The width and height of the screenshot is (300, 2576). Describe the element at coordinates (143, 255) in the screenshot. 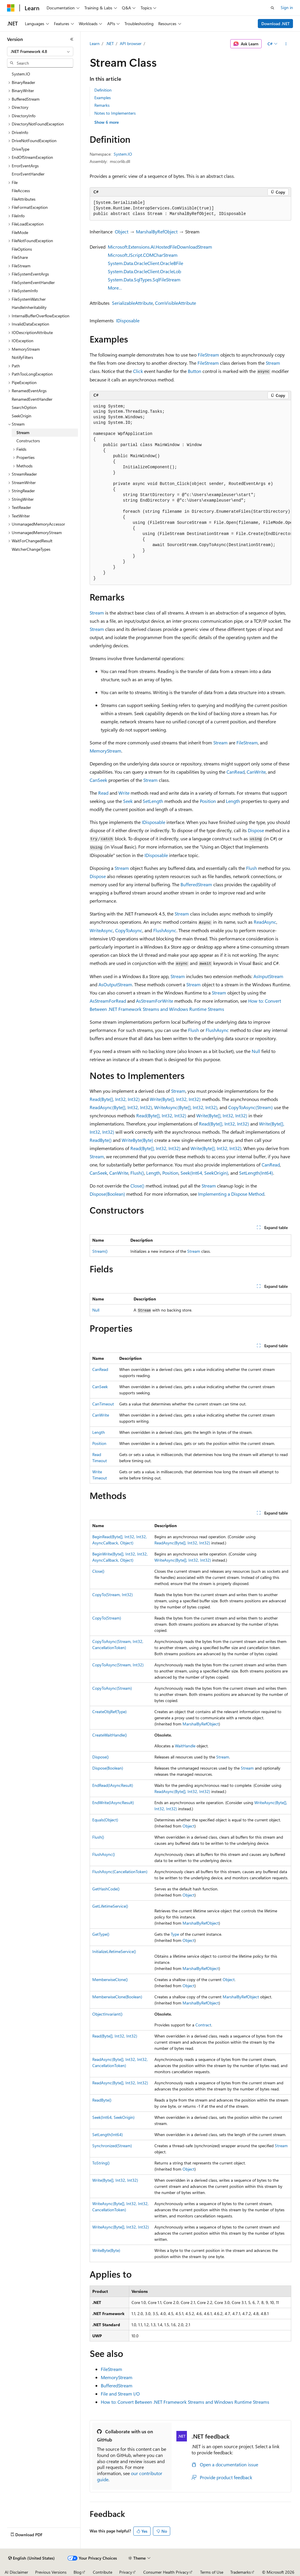

I see `Microsoft.JScript.COMCharStream` at that location.